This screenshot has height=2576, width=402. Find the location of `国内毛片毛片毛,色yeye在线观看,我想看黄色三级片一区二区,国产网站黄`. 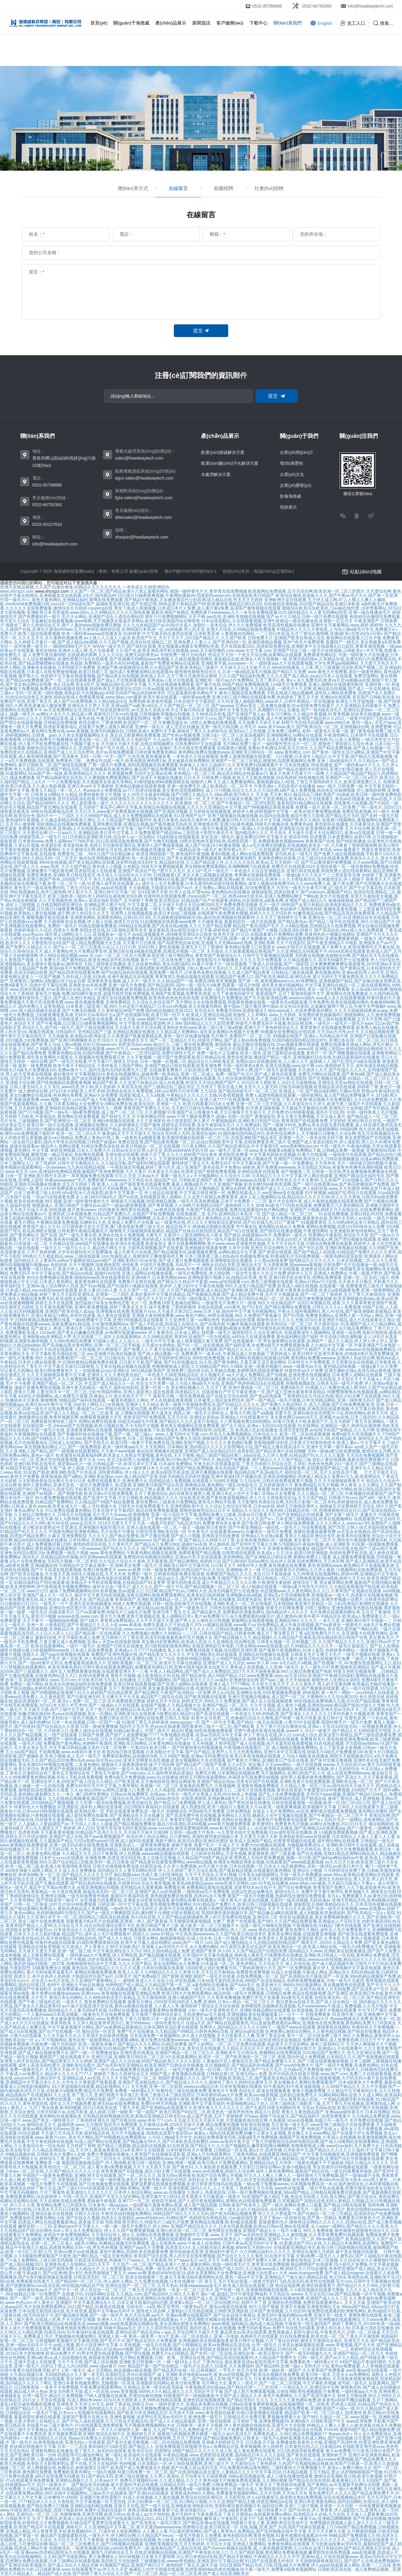

国内毛片毛片毛,色yeye在线观看,我想看黄色三级片一区二区,国产网站黄 is located at coordinates (186, 1726).